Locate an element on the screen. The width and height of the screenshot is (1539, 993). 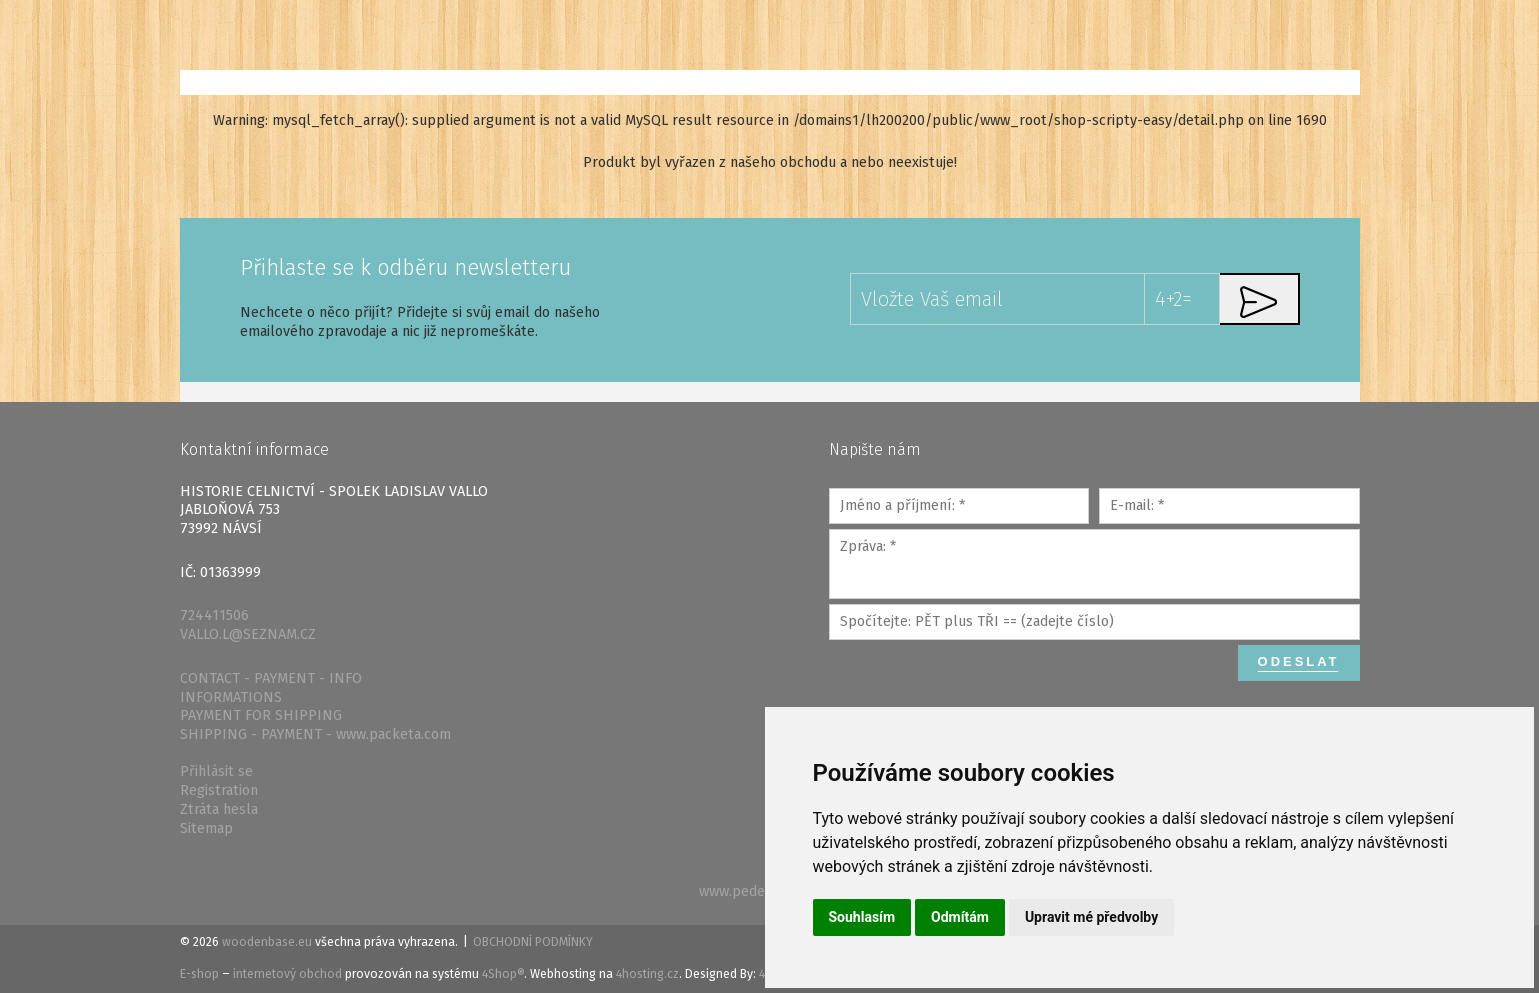
Obchodní podmínky is located at coordinates (533, 942).